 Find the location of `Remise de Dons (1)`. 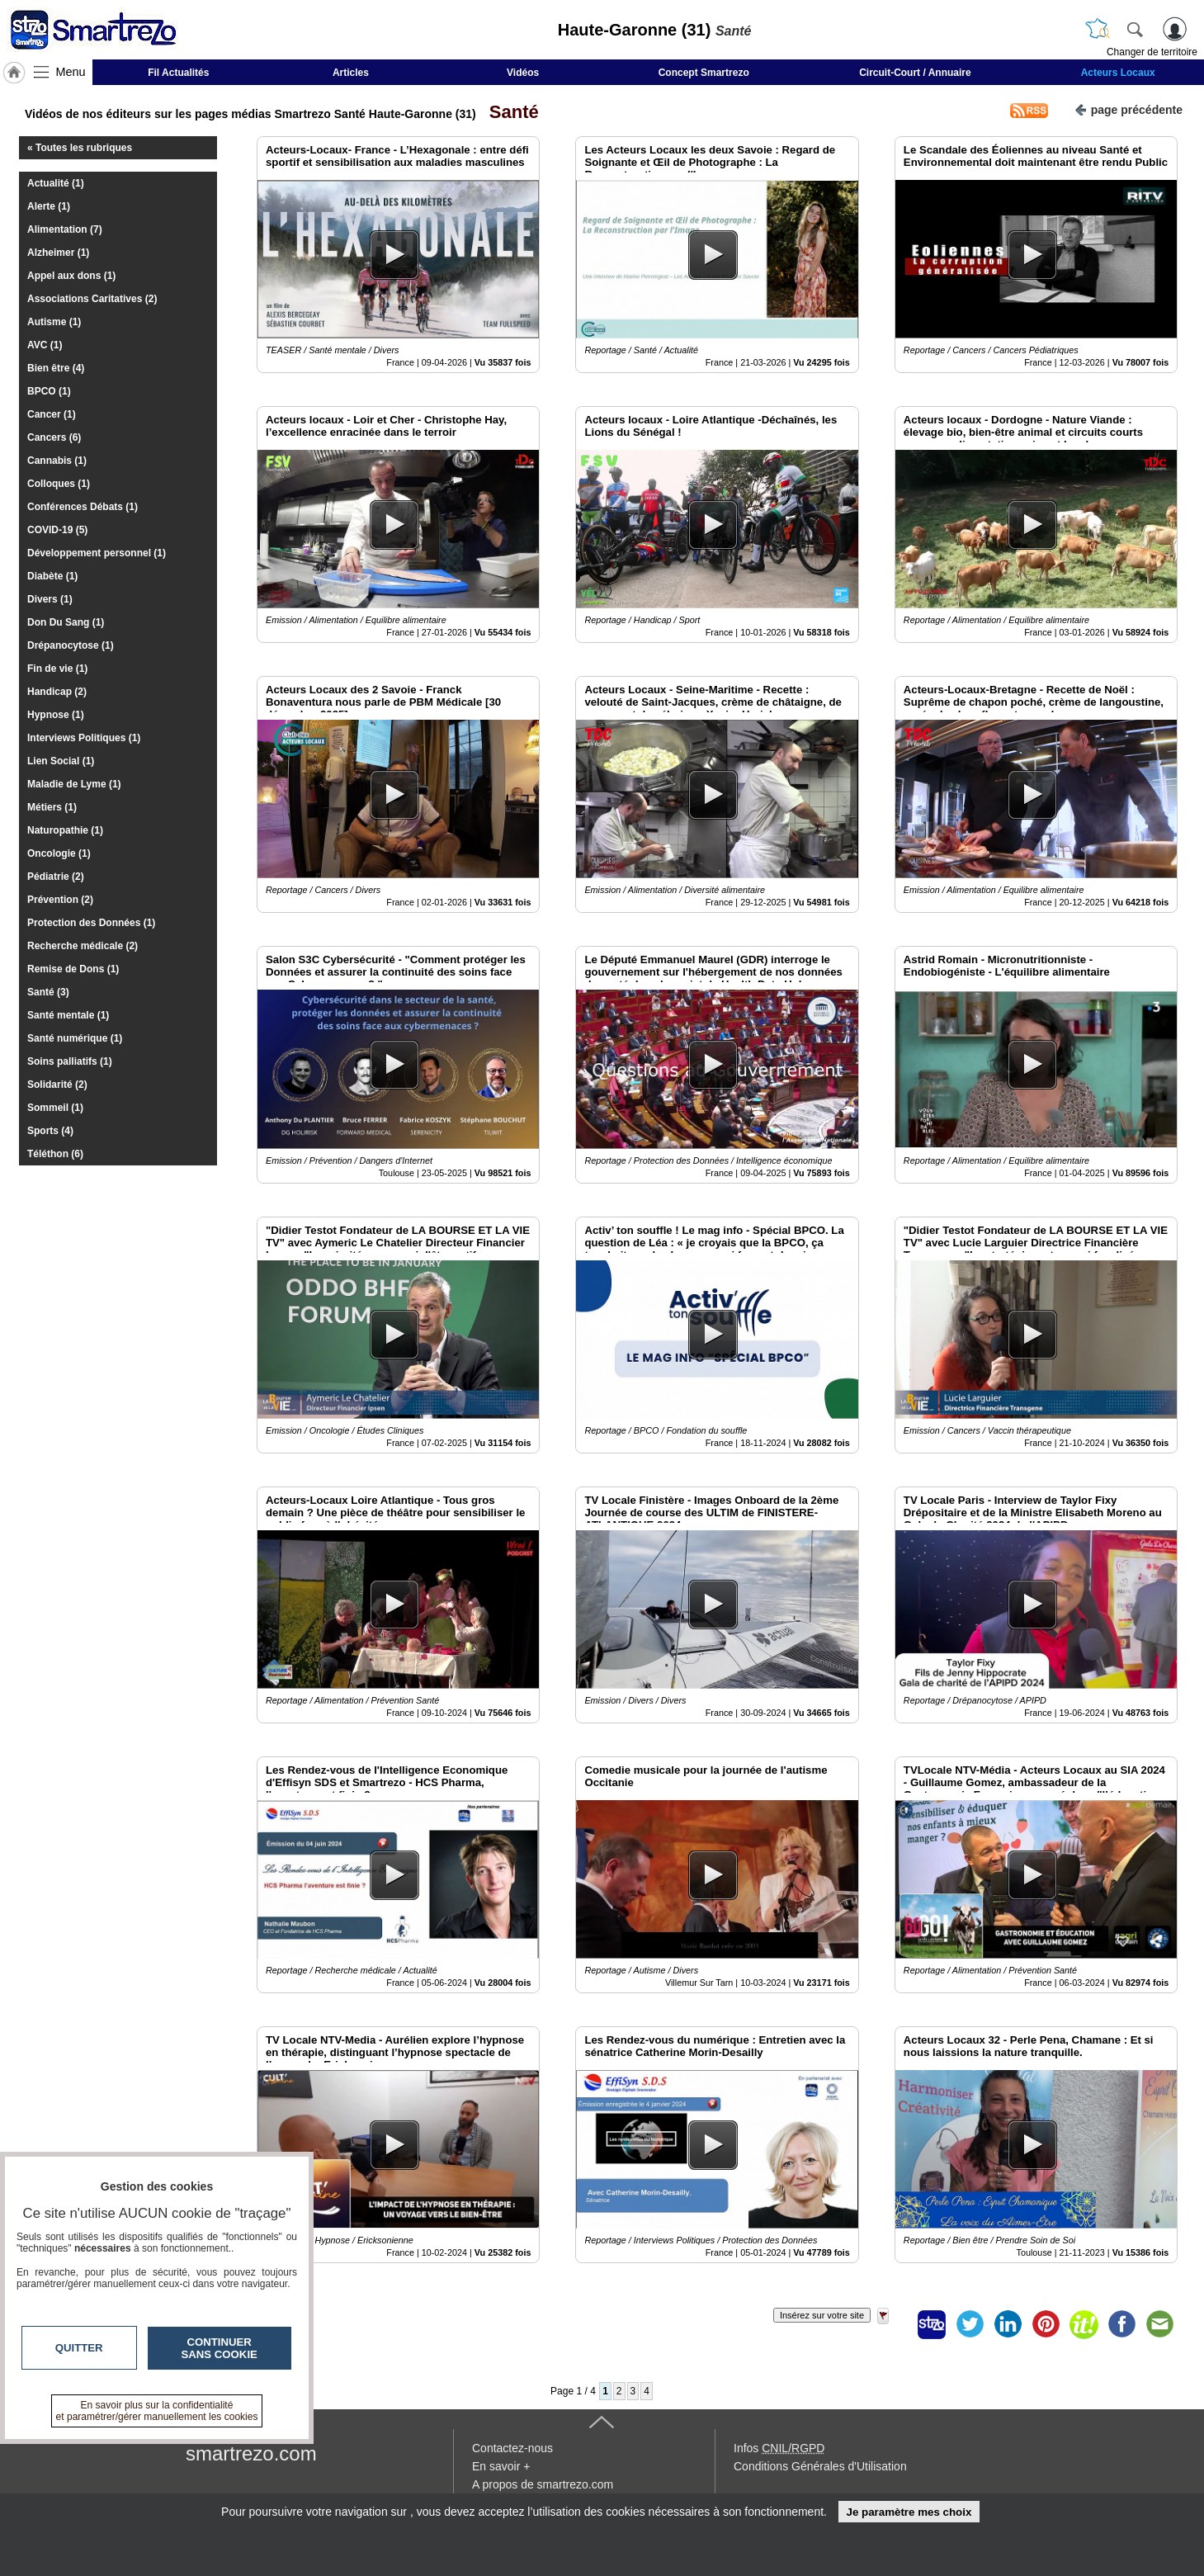

Remise de Dons (1) is located at coordinates (73, 969).